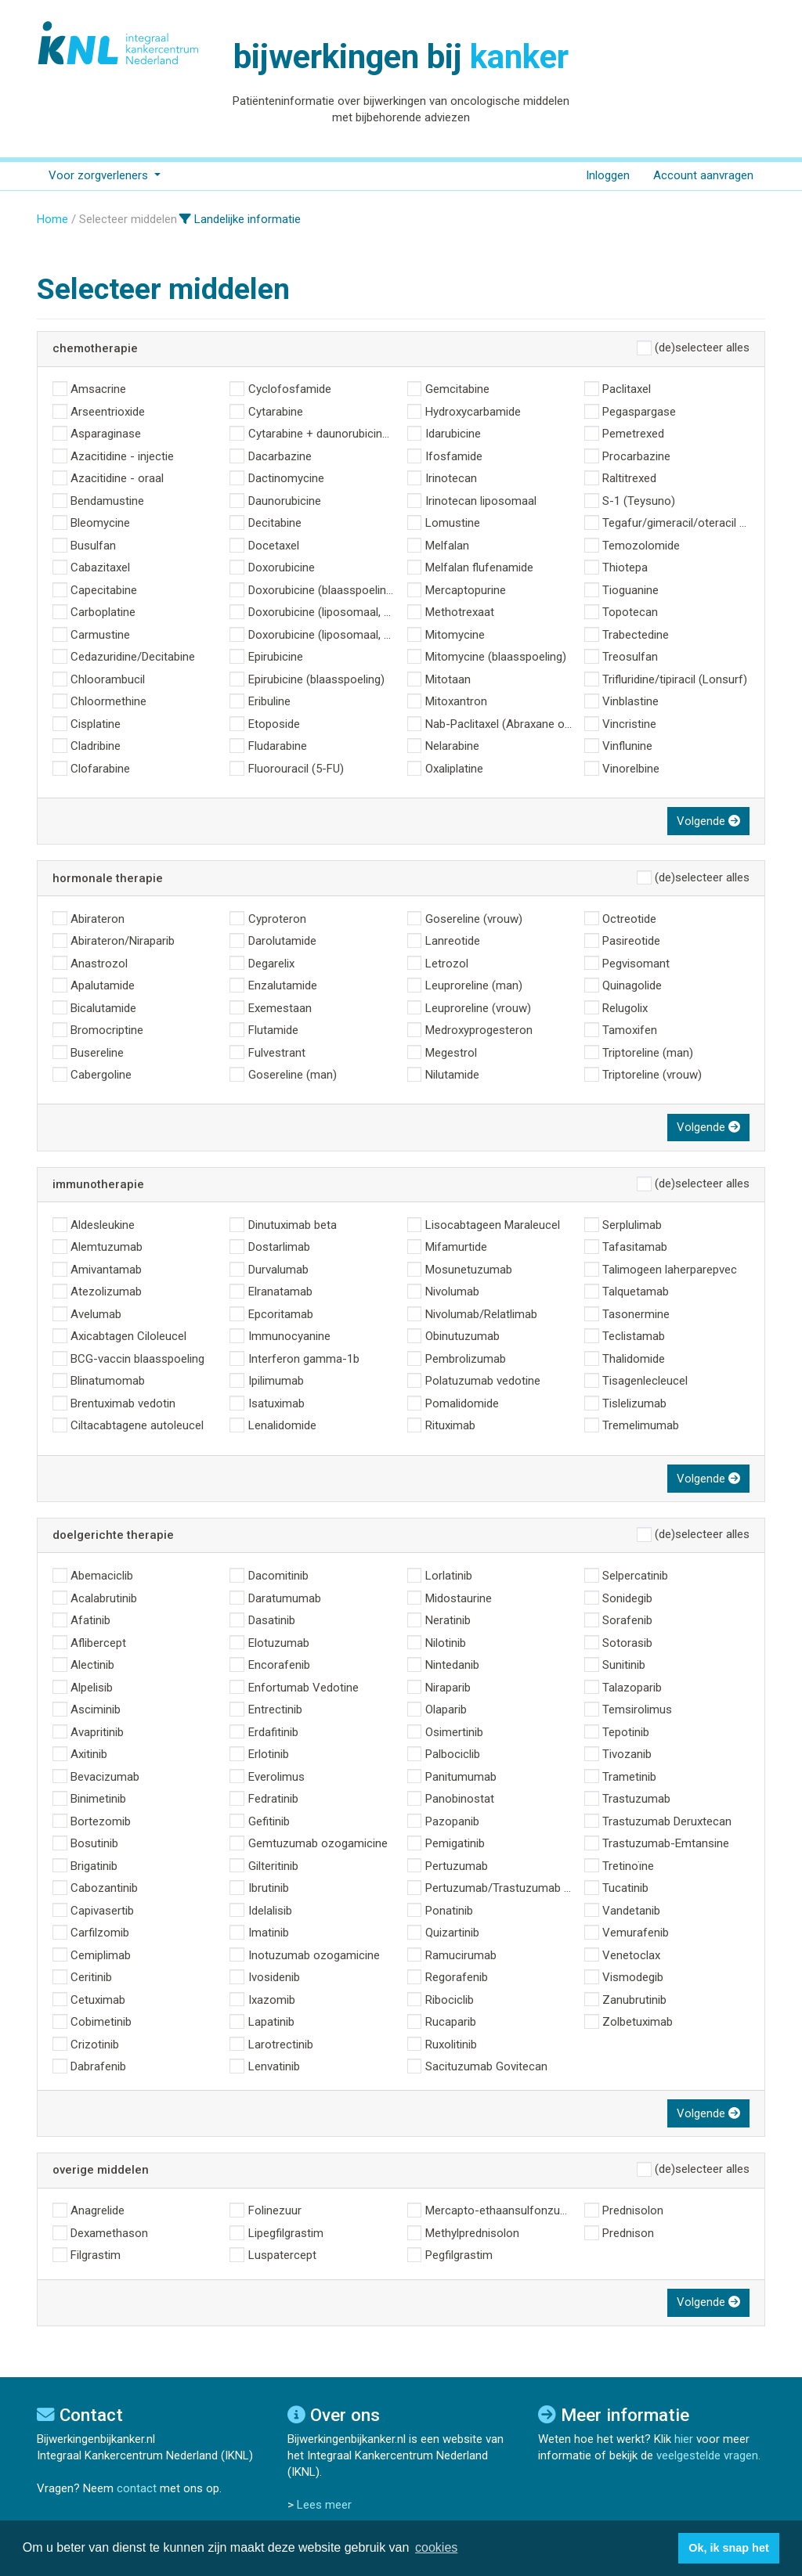 The height and width of the screenshot is (2576, 802). What do you see at coordinates (703, 175) in the screenshot?
I see `Account aanvragen` at bounding box center [703, 175].